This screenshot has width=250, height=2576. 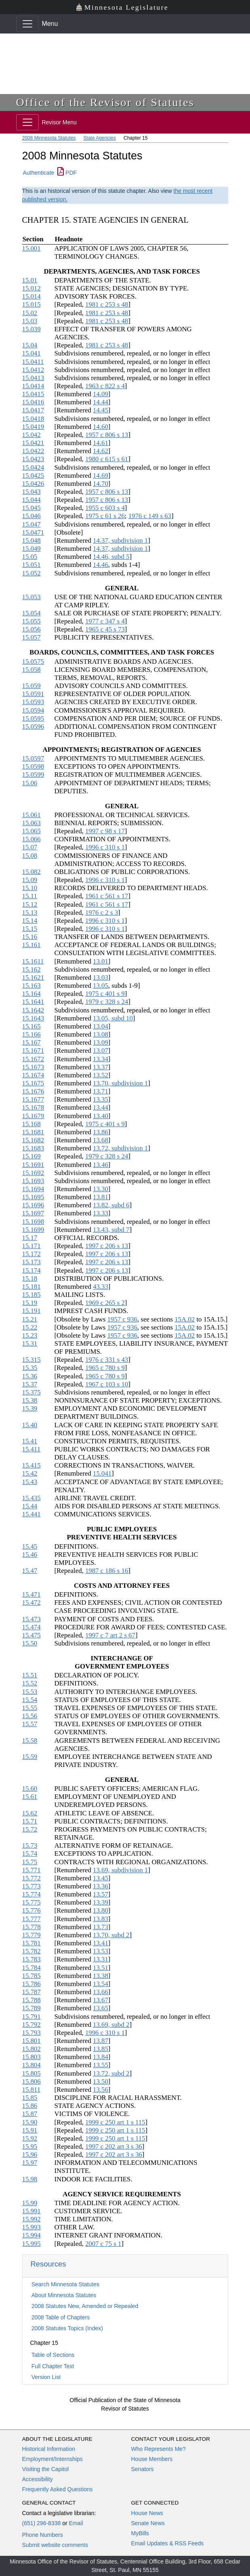 I want to click on 15.415, so click(x=31, y=1465).